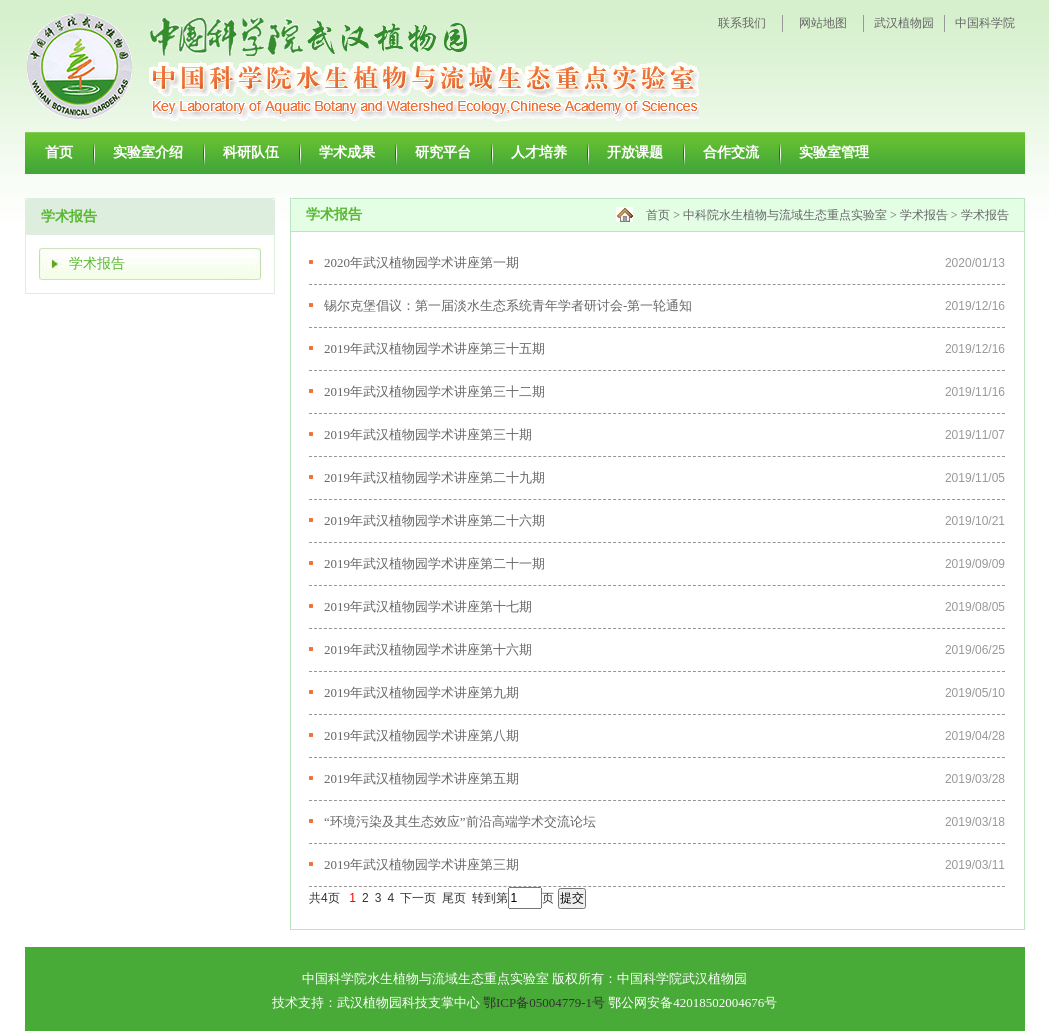  Describe the element at coordinates (59, 152) in the screenshot. I see `首页` at that location.